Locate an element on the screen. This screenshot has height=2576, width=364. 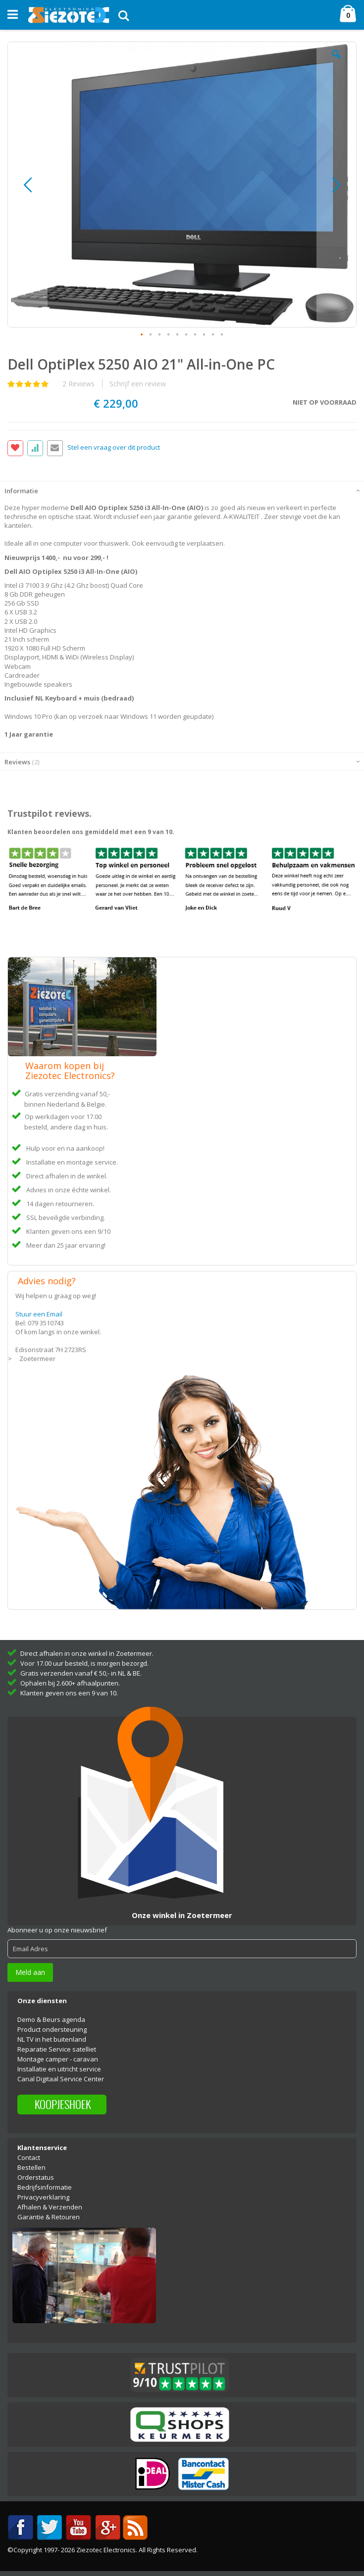
Klanten geven ons een 9 van 10. is located at coordinates (69, 1692).